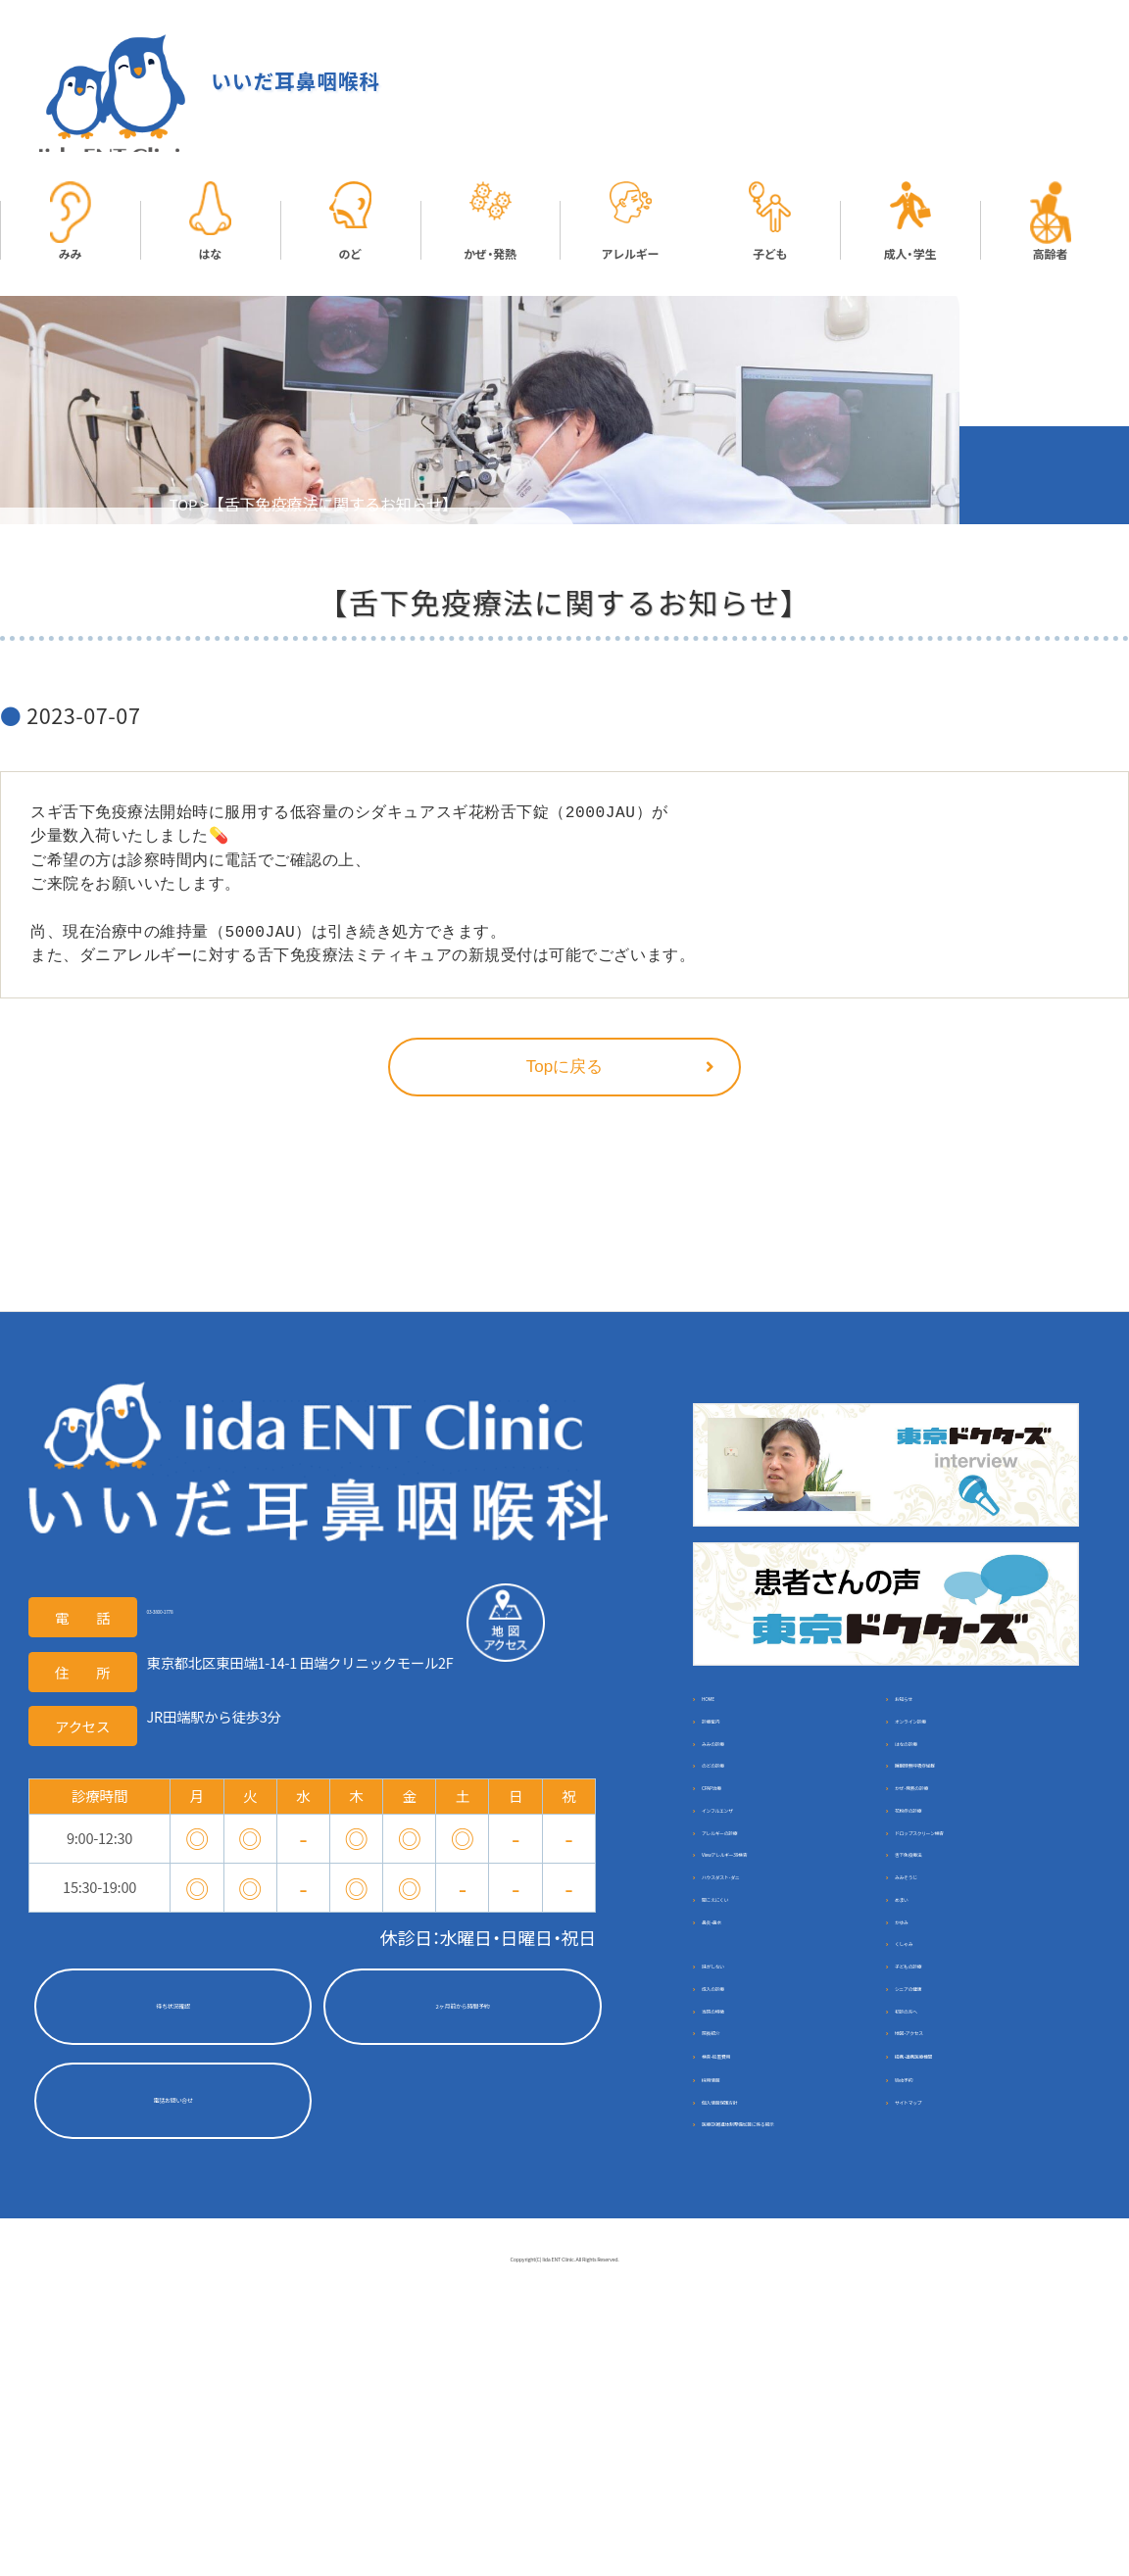 The image size is (1129, 2576). What do you see at coordinates (726, 1710) in the screenshot?
I see `HOME` at bounding box center [726, 1710].